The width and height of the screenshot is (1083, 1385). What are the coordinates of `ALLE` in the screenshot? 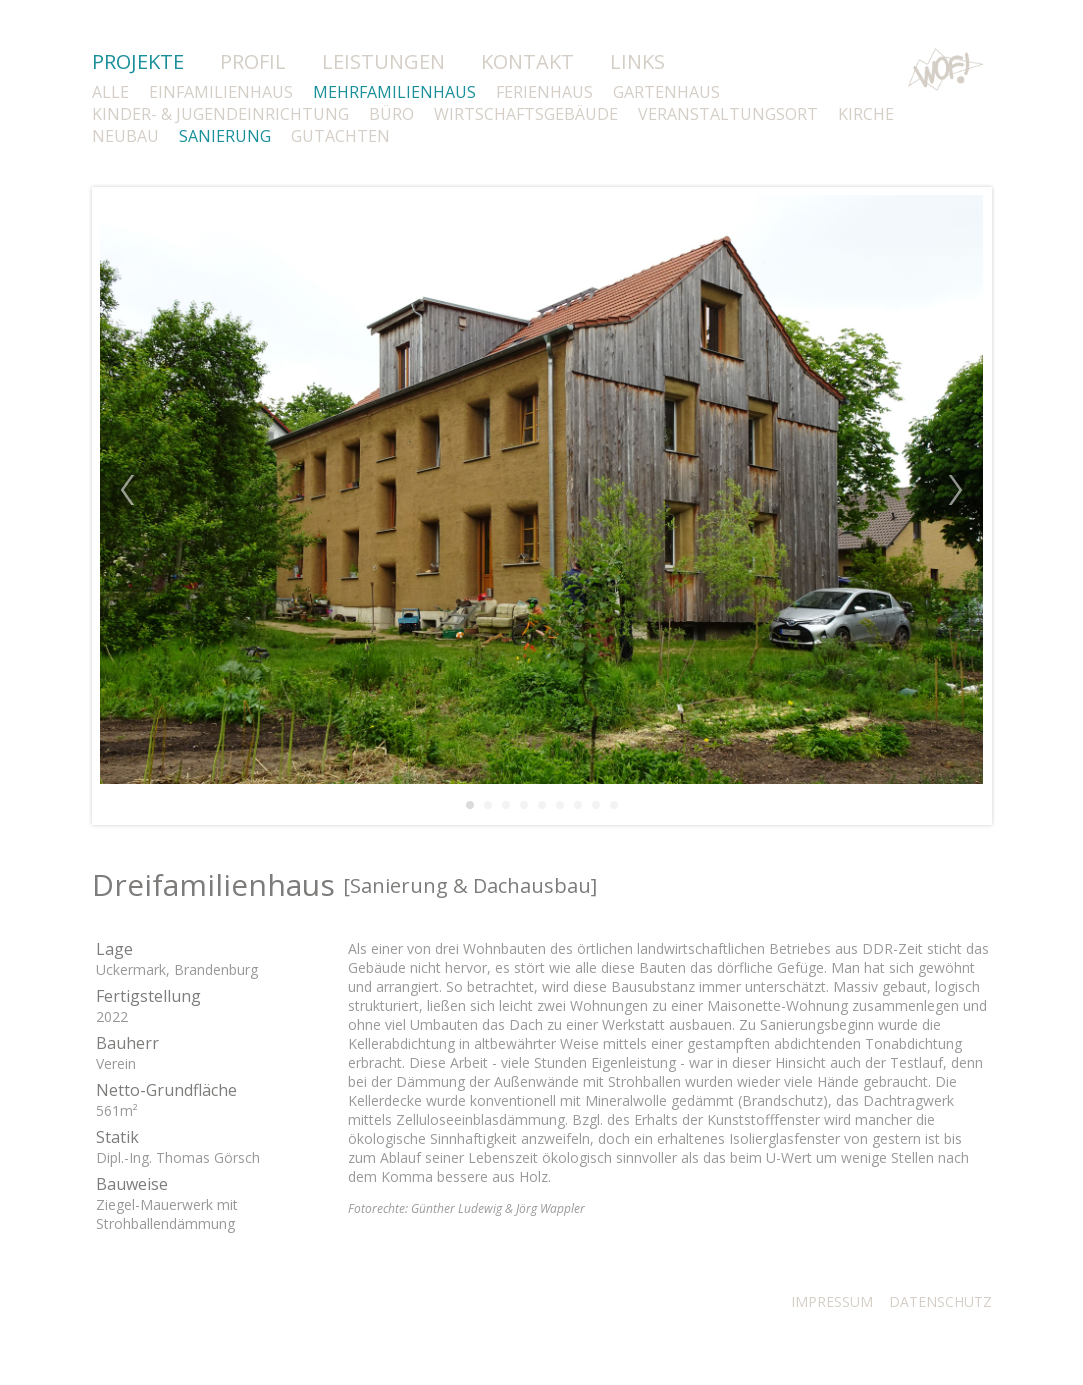 It's located at (110, 92).